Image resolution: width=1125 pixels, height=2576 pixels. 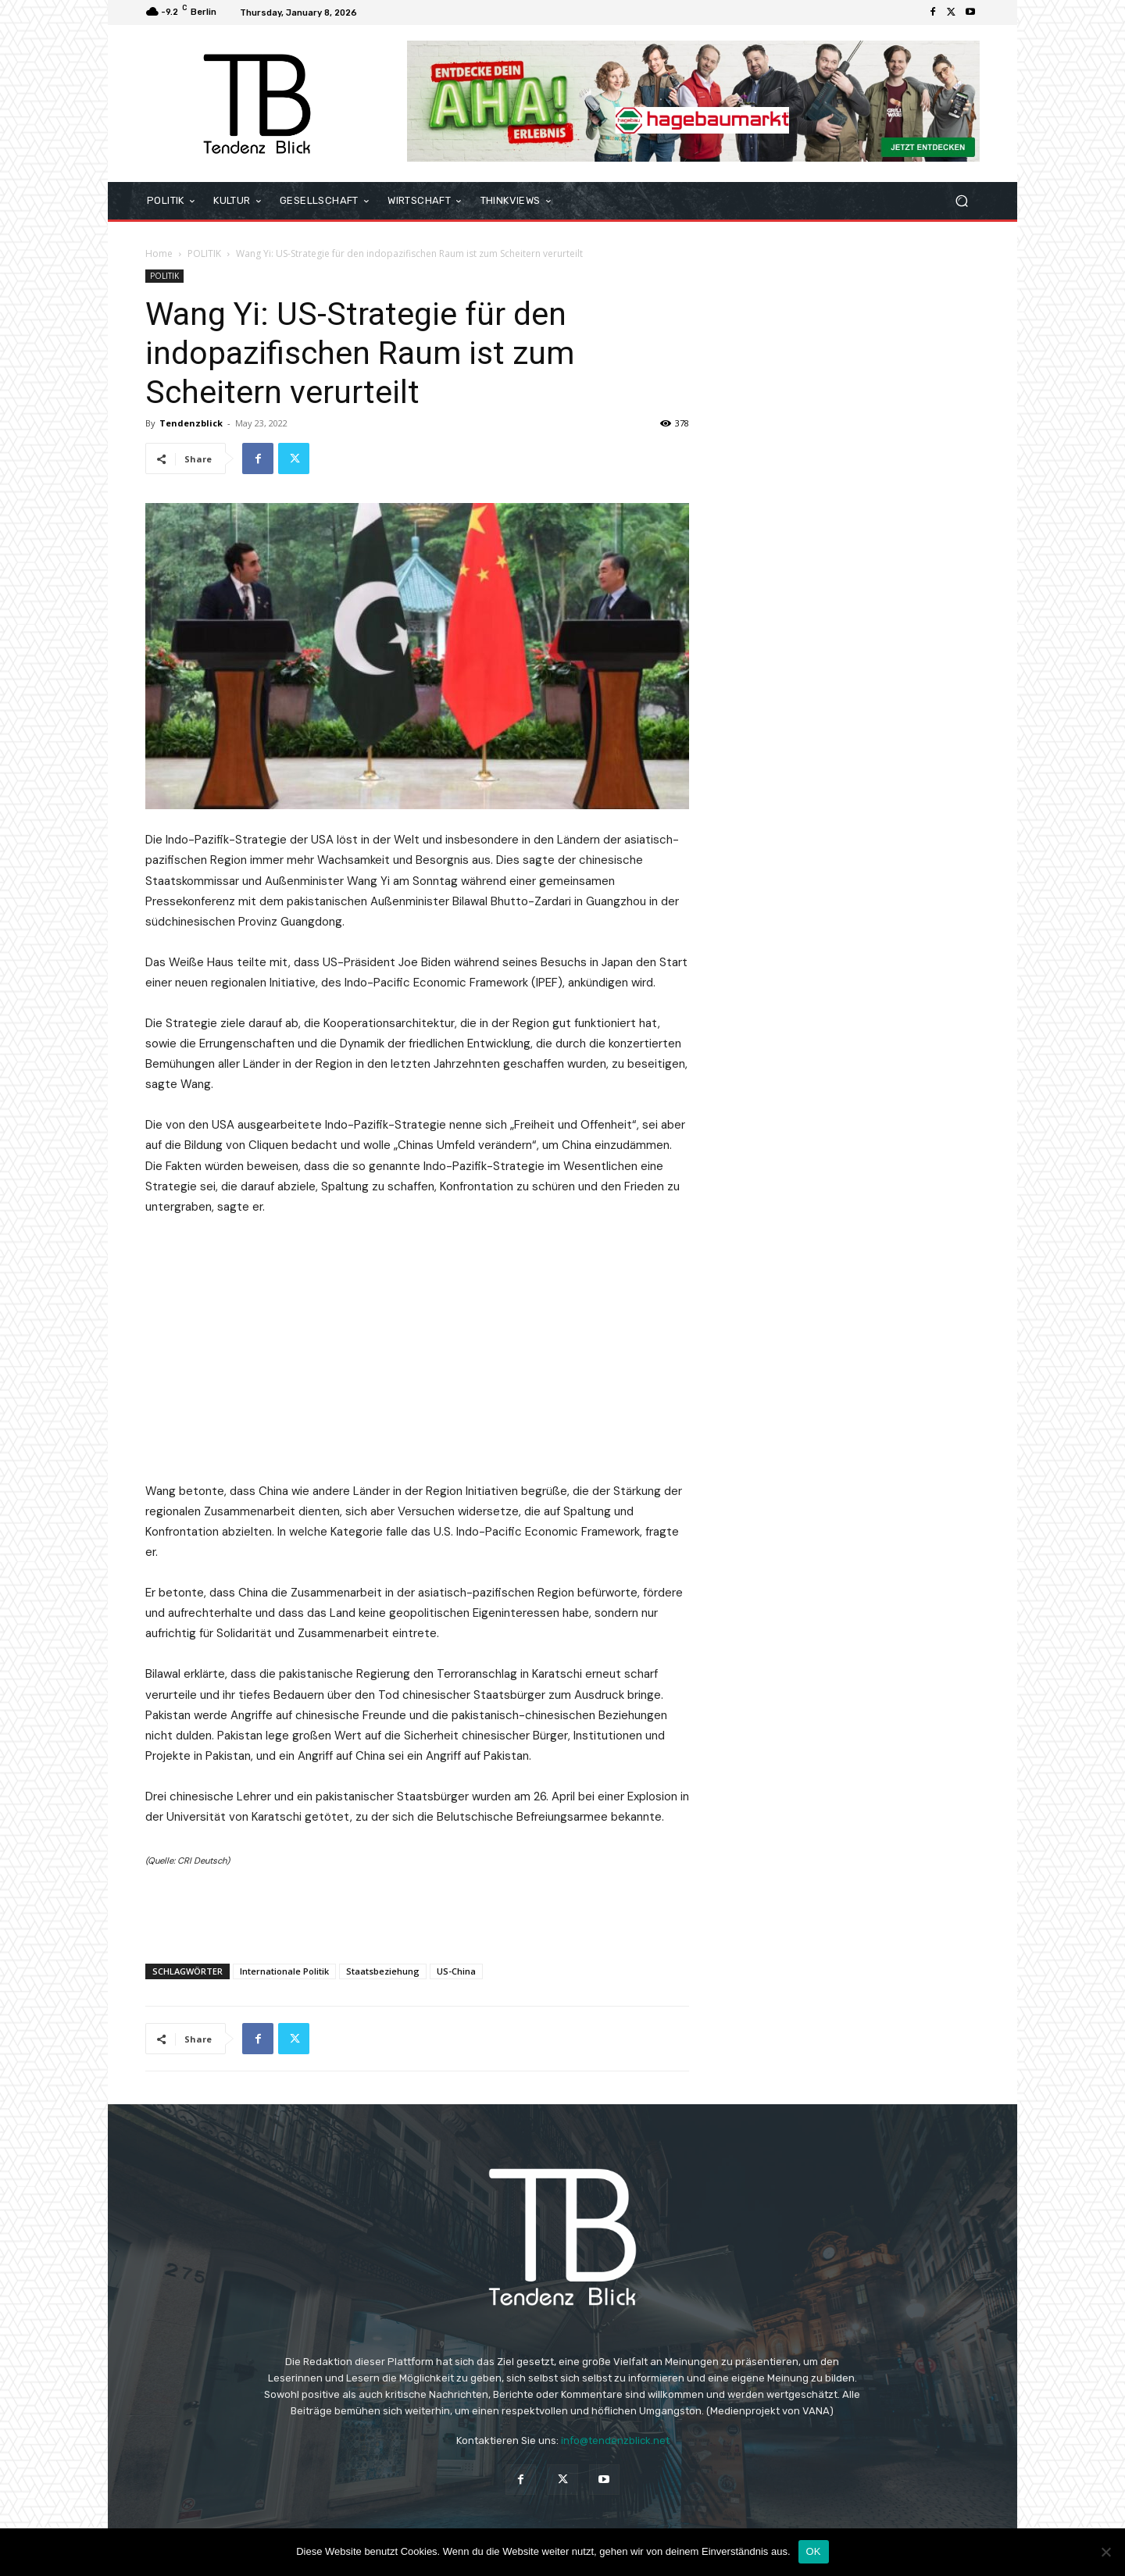 What do you see at coordinates (383, 1971) in the screenshot?
I see `Staatsbeziehung` at bounding box center [383, 1971].